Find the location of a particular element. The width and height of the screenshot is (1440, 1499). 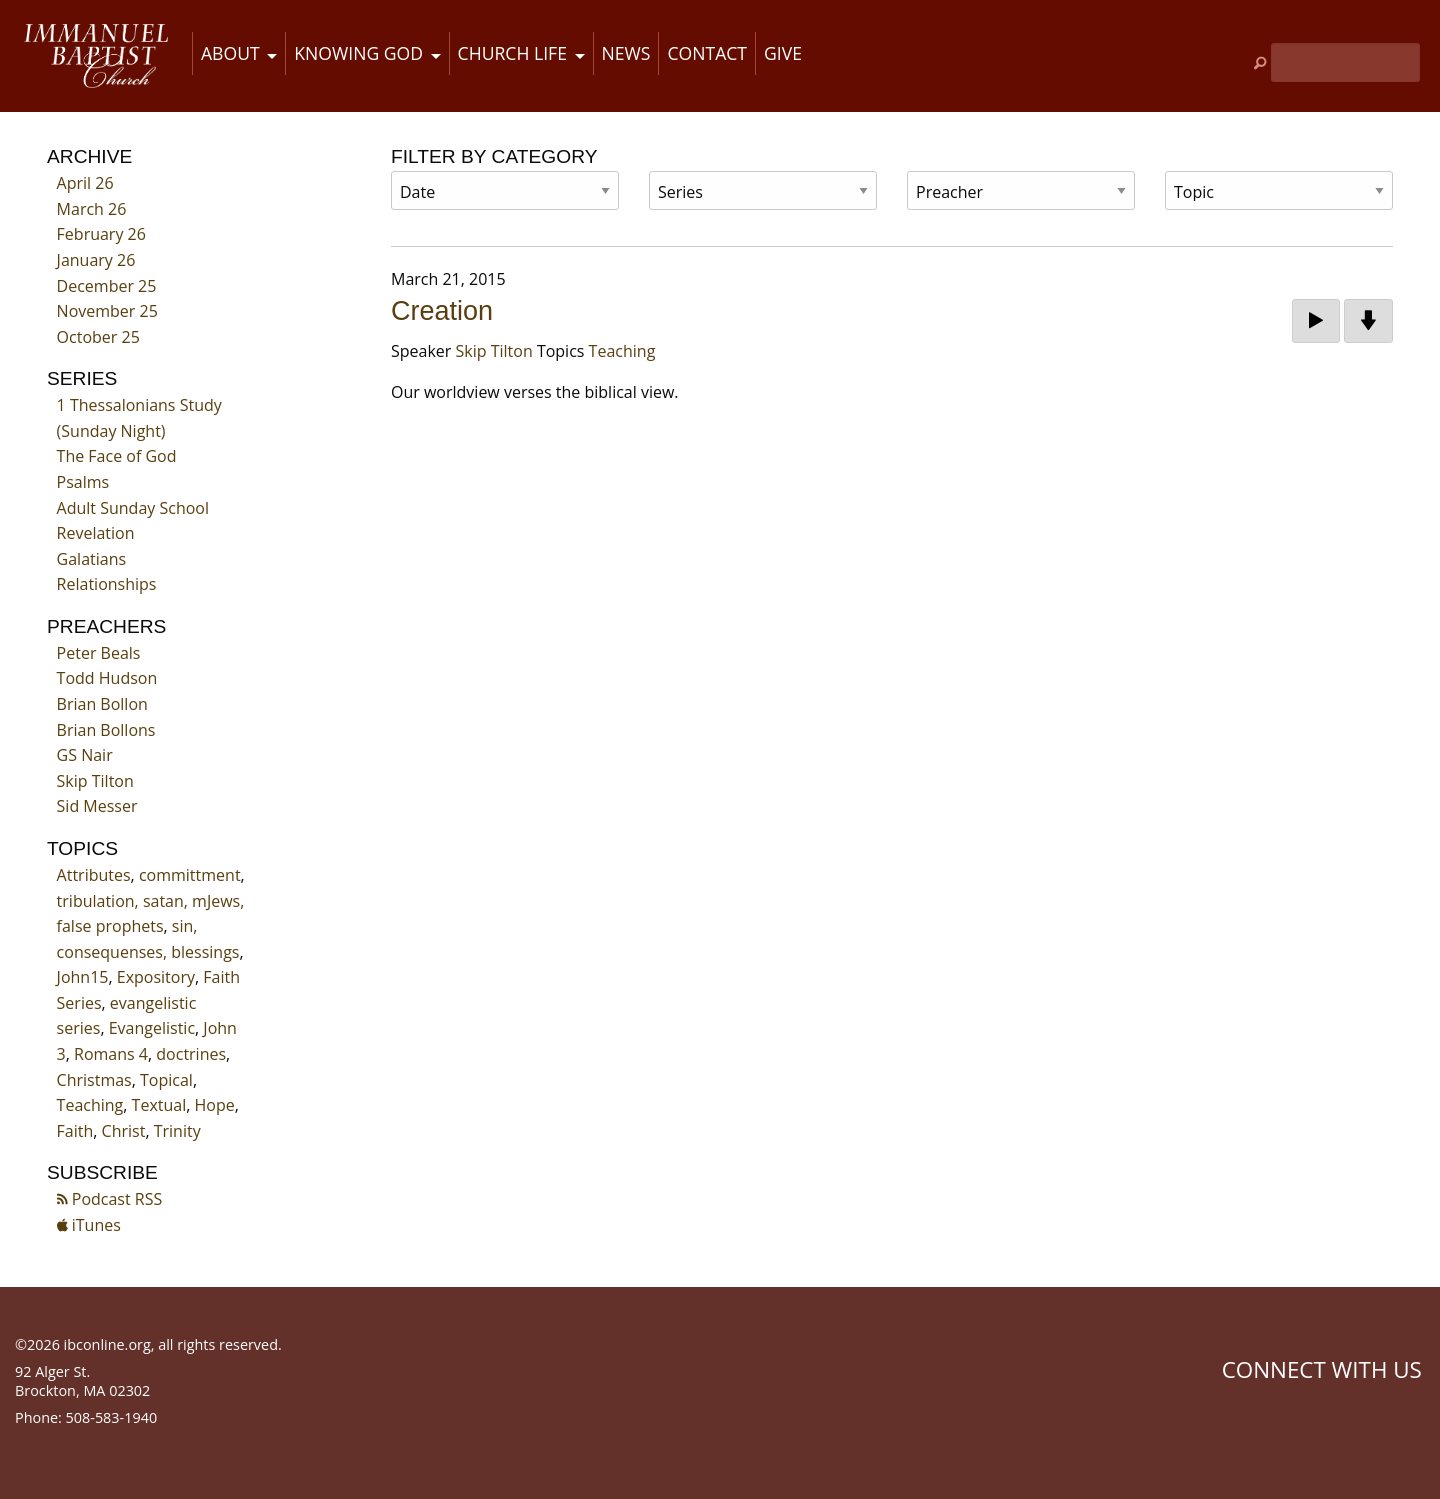

April 26 is located at coordinates (85, 183).